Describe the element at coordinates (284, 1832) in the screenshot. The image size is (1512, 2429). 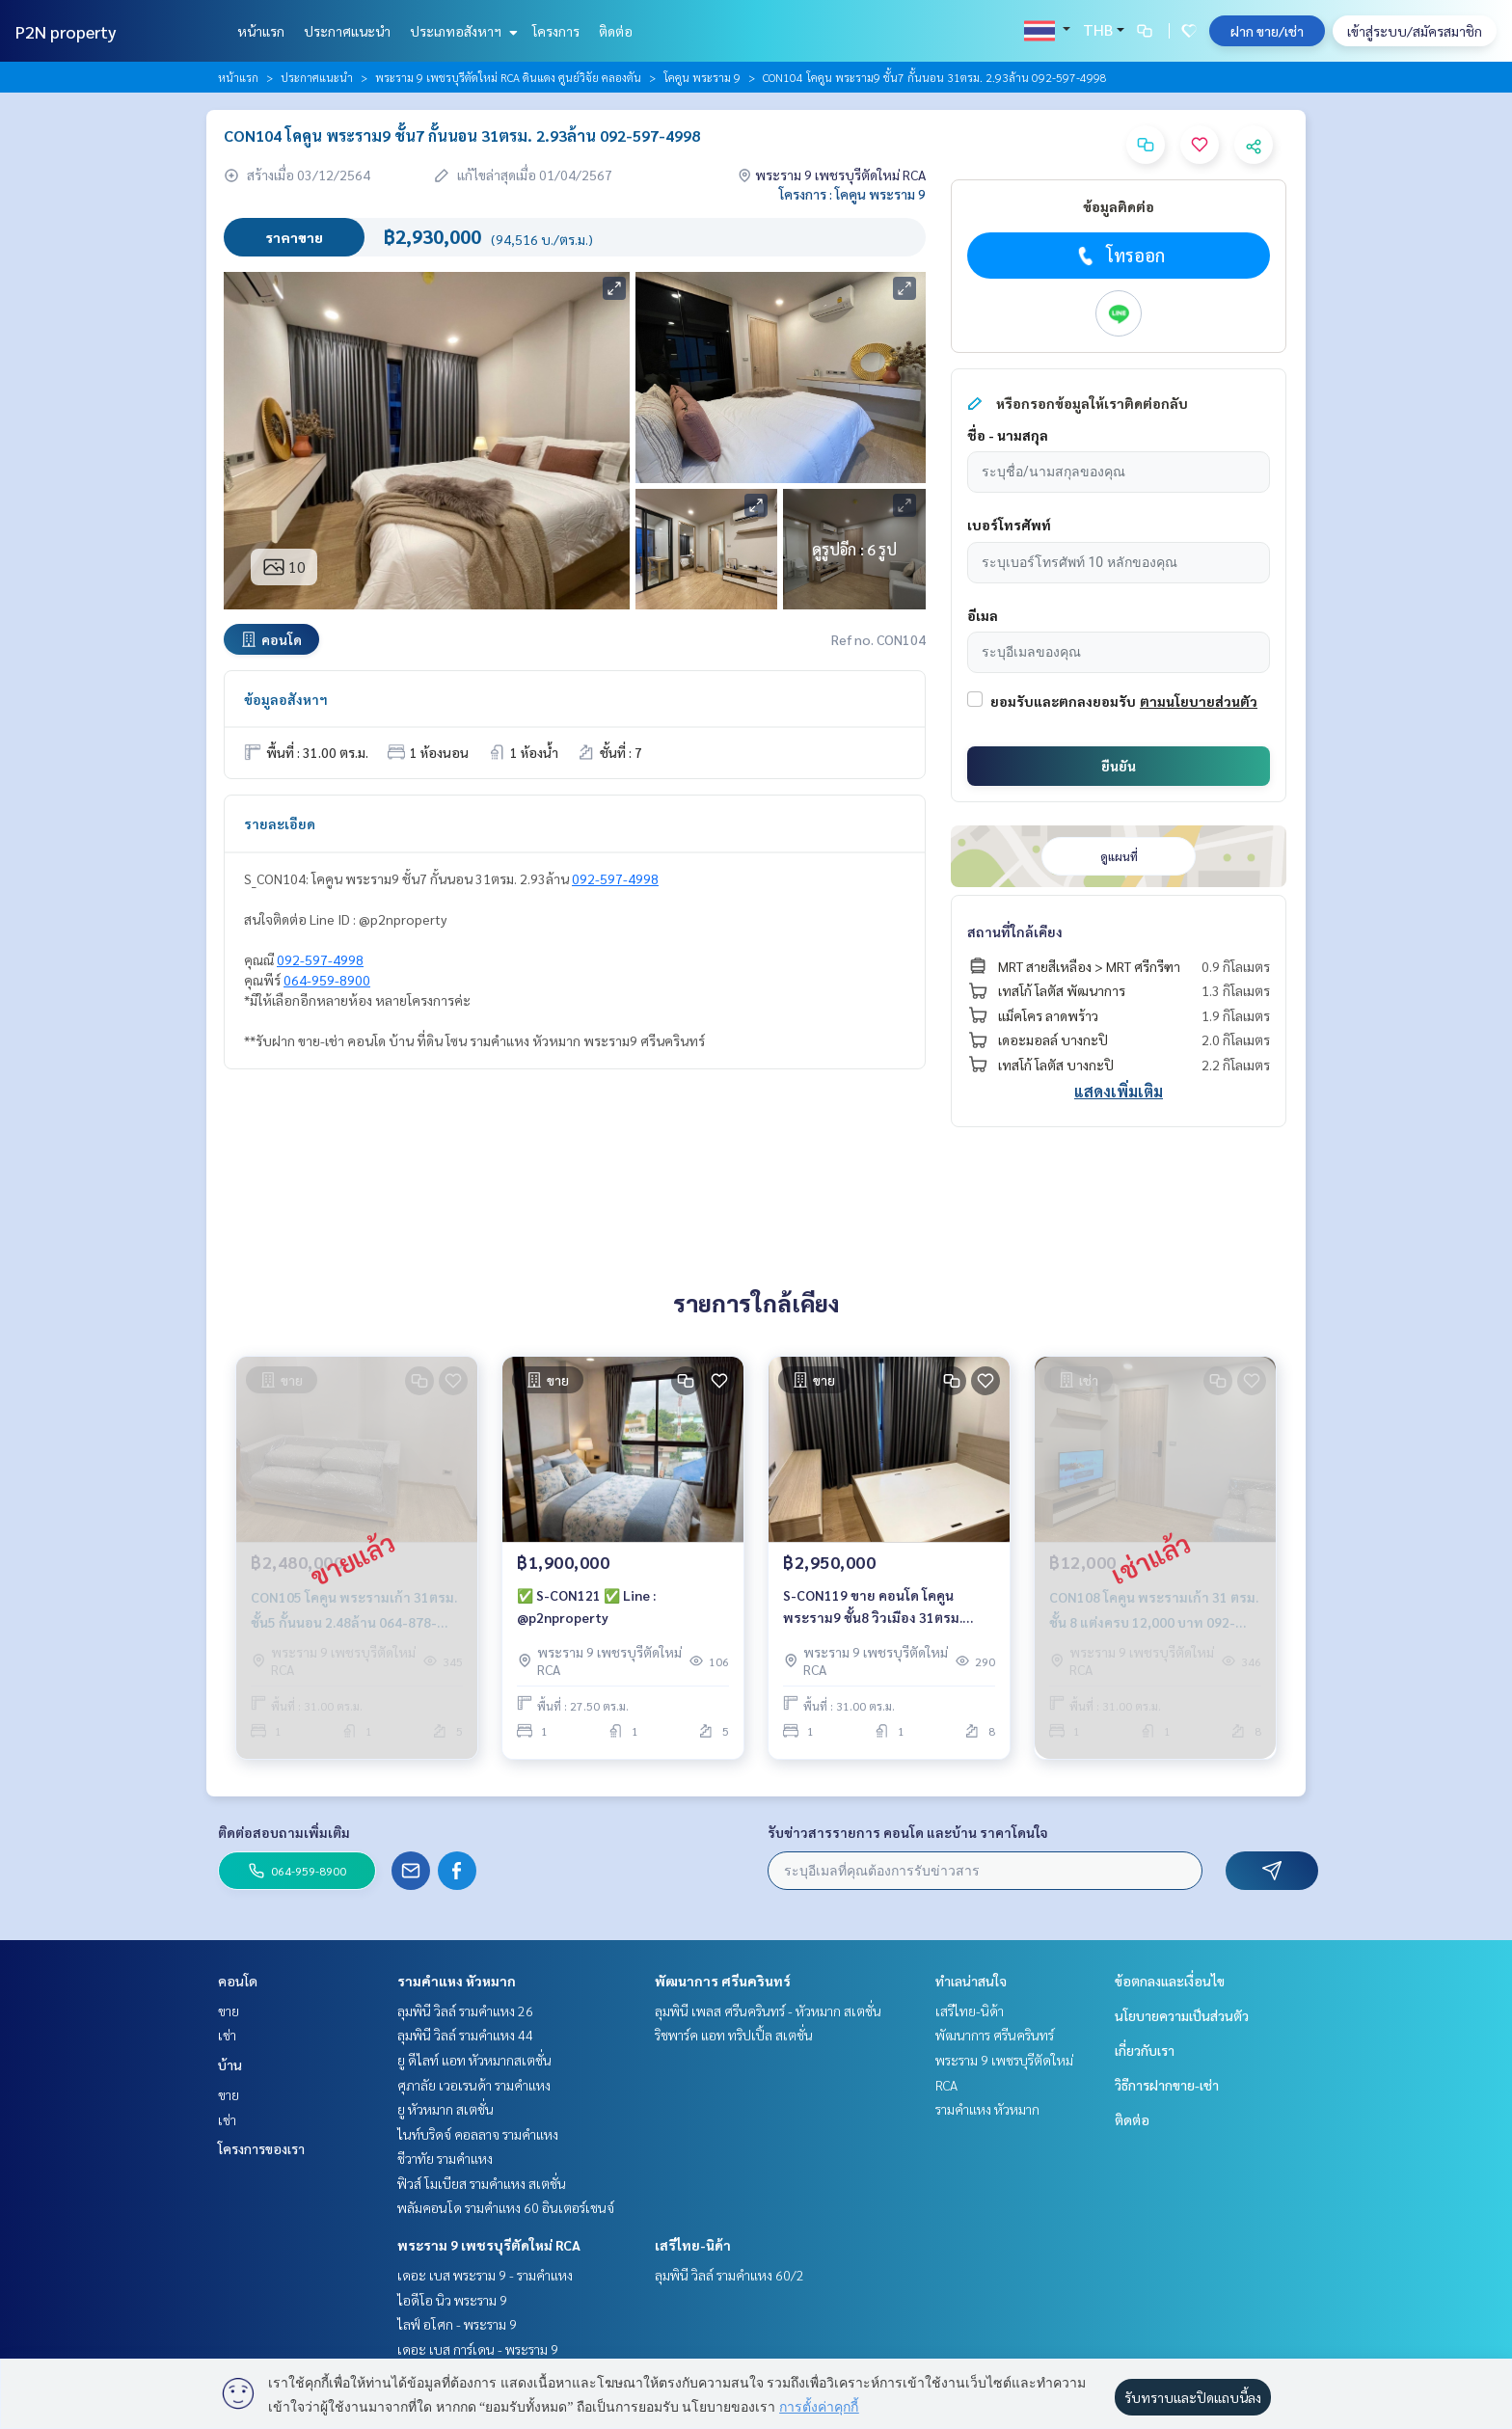
I see `ติดต่อสอบถามเพิ่มเติม` at that location.